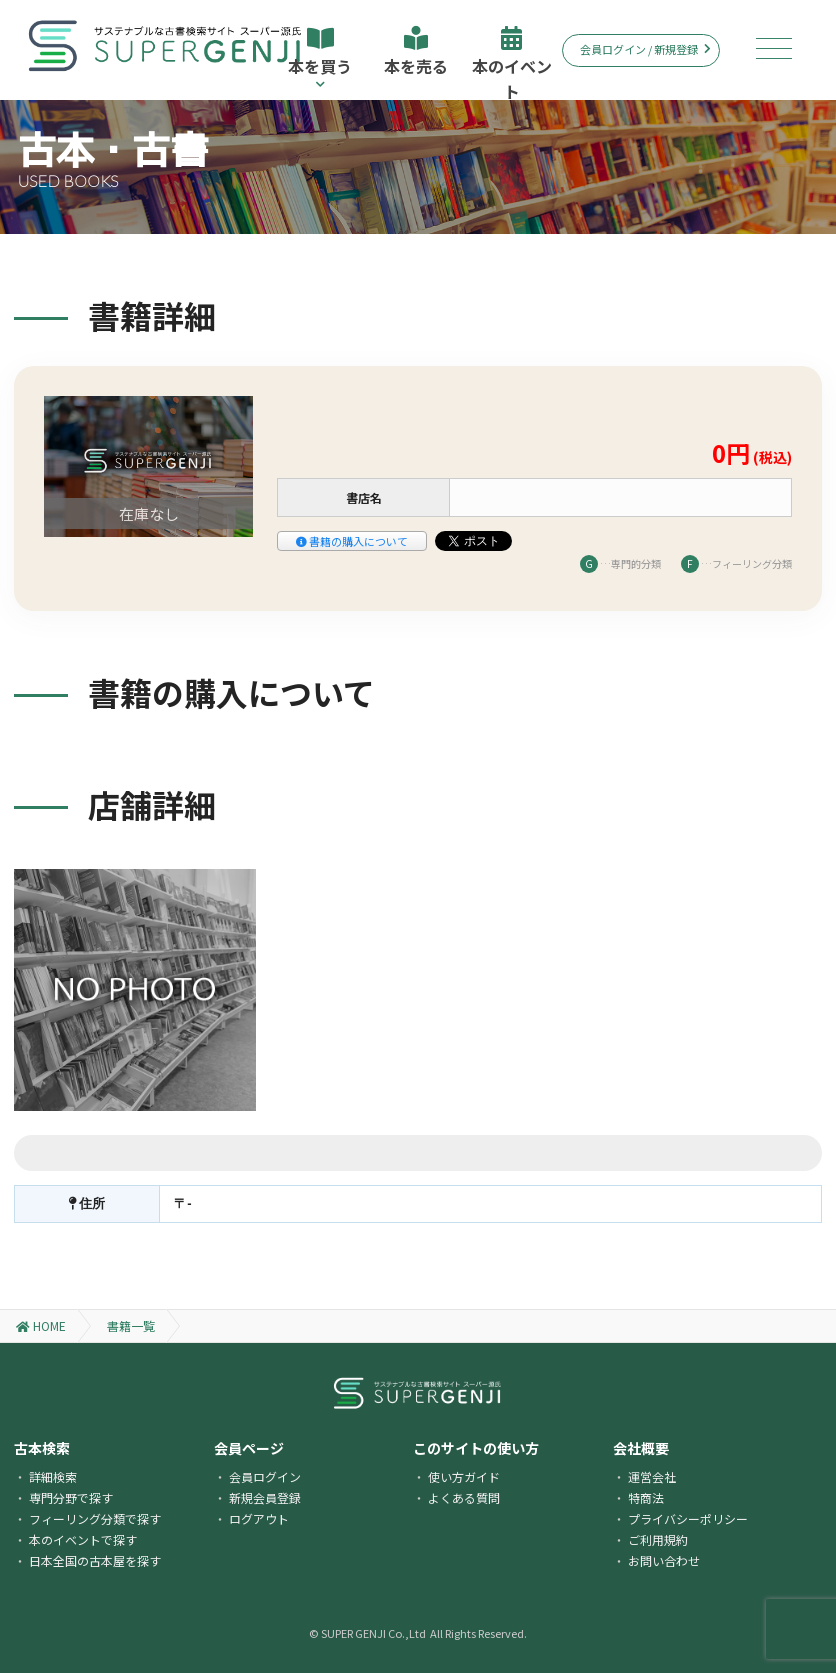  I want to click on 専門分野で探す, so click(71, 1497).